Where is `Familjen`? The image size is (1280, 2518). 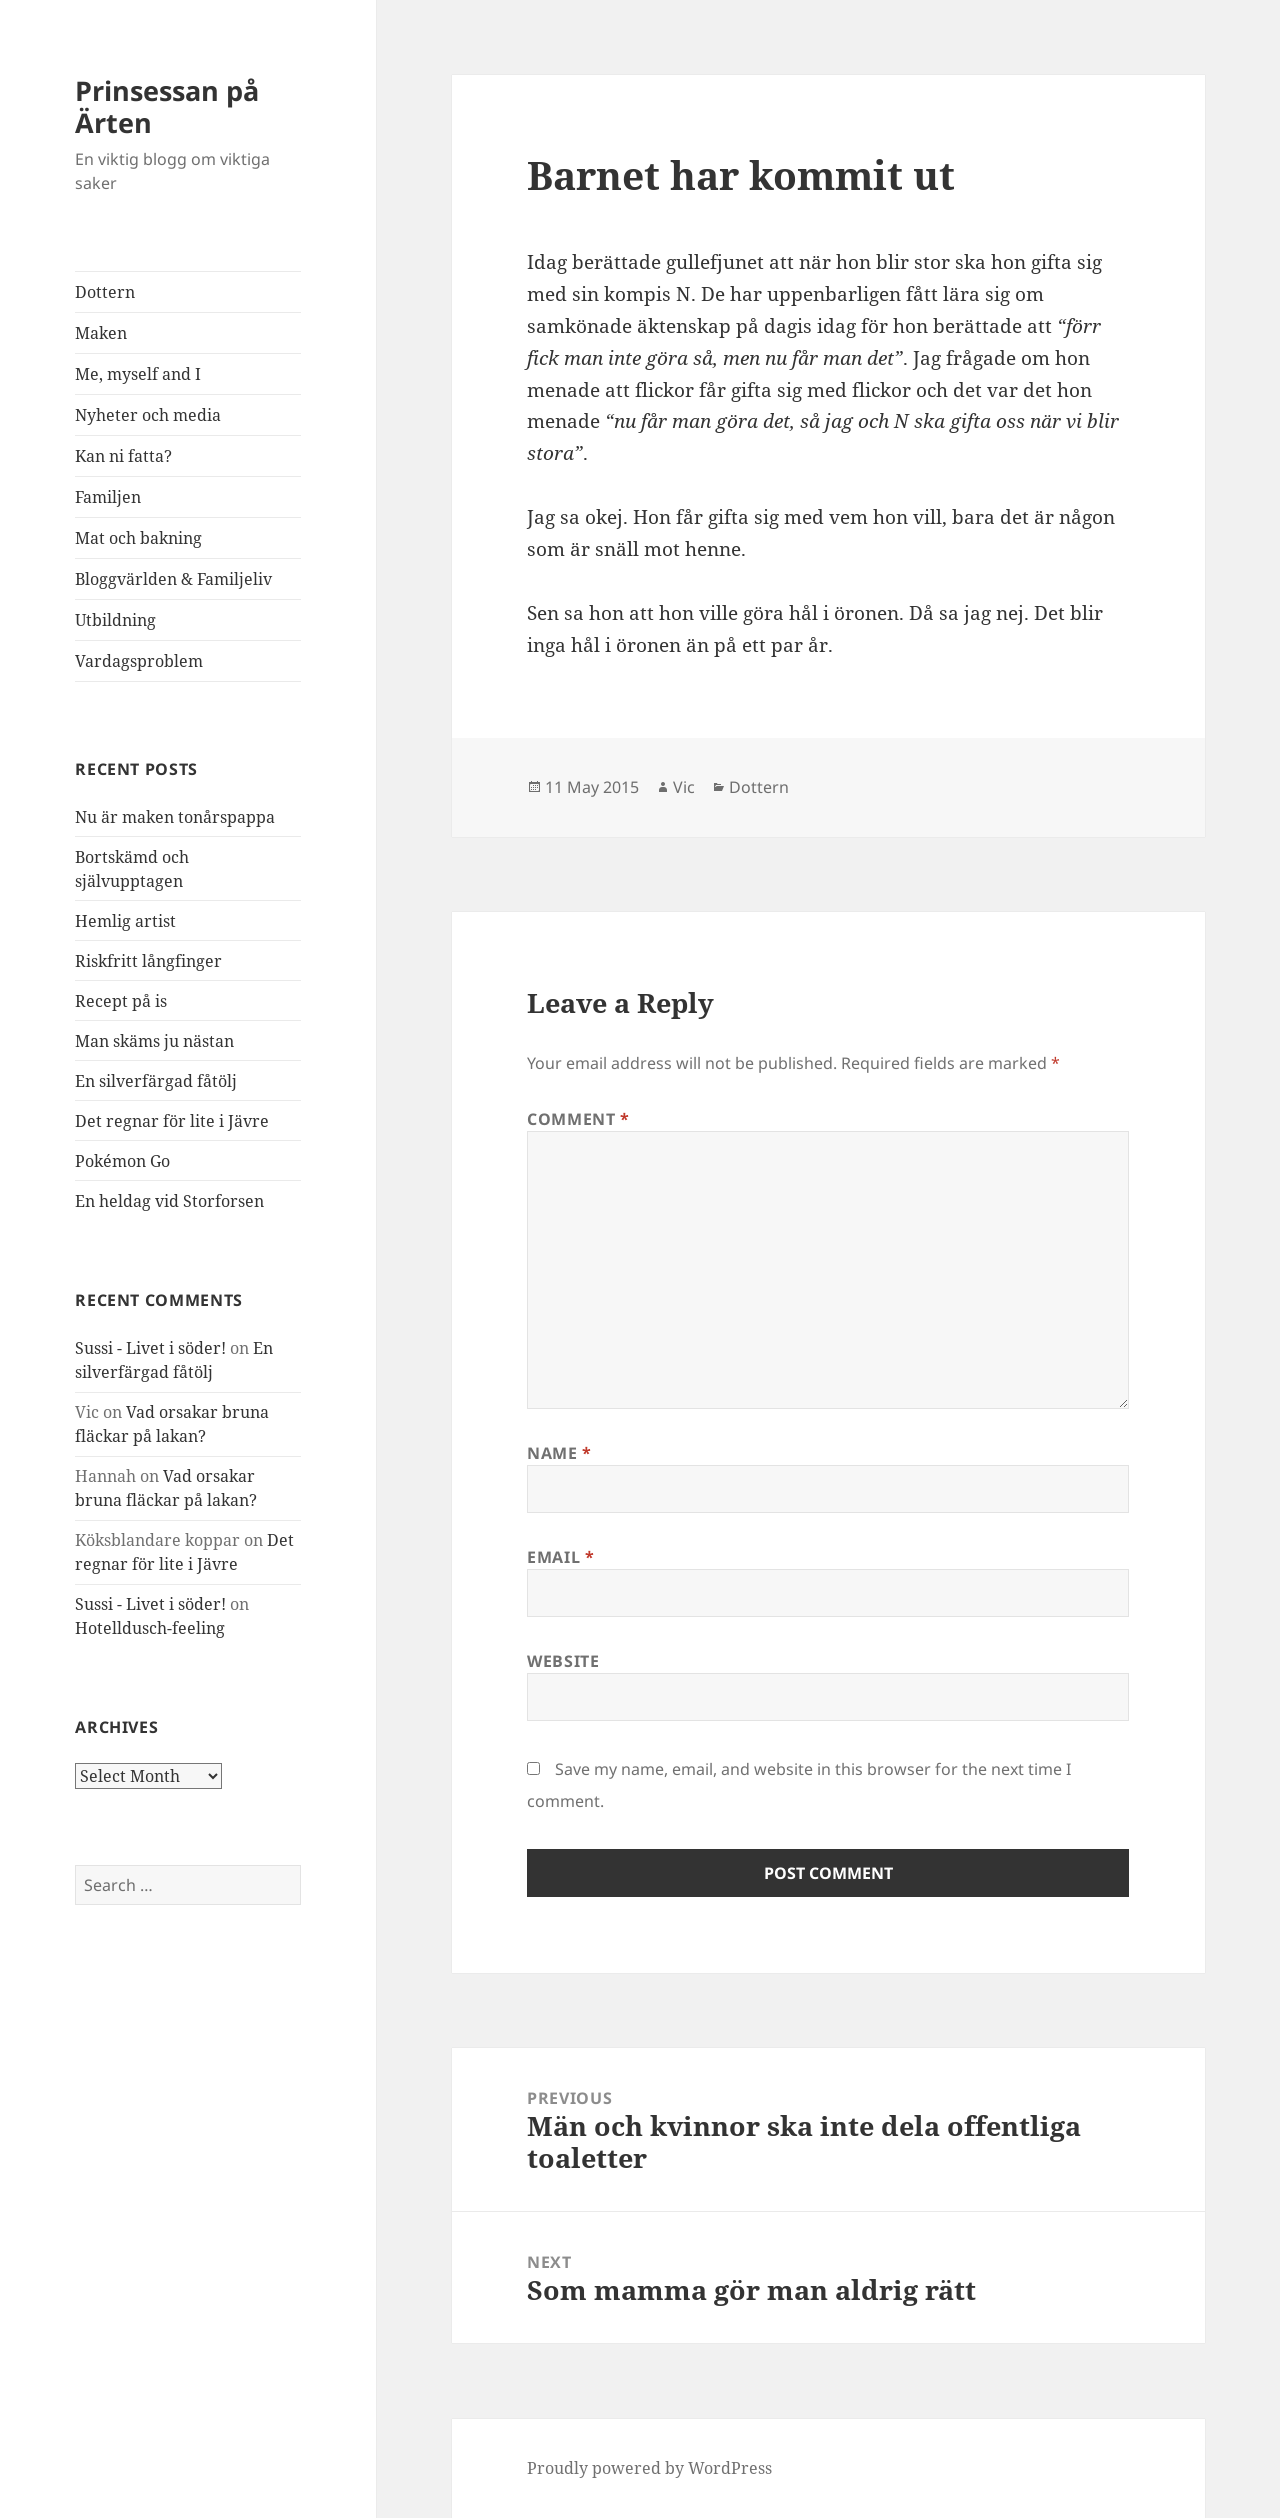
Familjen is located at coordinates (108, 497).